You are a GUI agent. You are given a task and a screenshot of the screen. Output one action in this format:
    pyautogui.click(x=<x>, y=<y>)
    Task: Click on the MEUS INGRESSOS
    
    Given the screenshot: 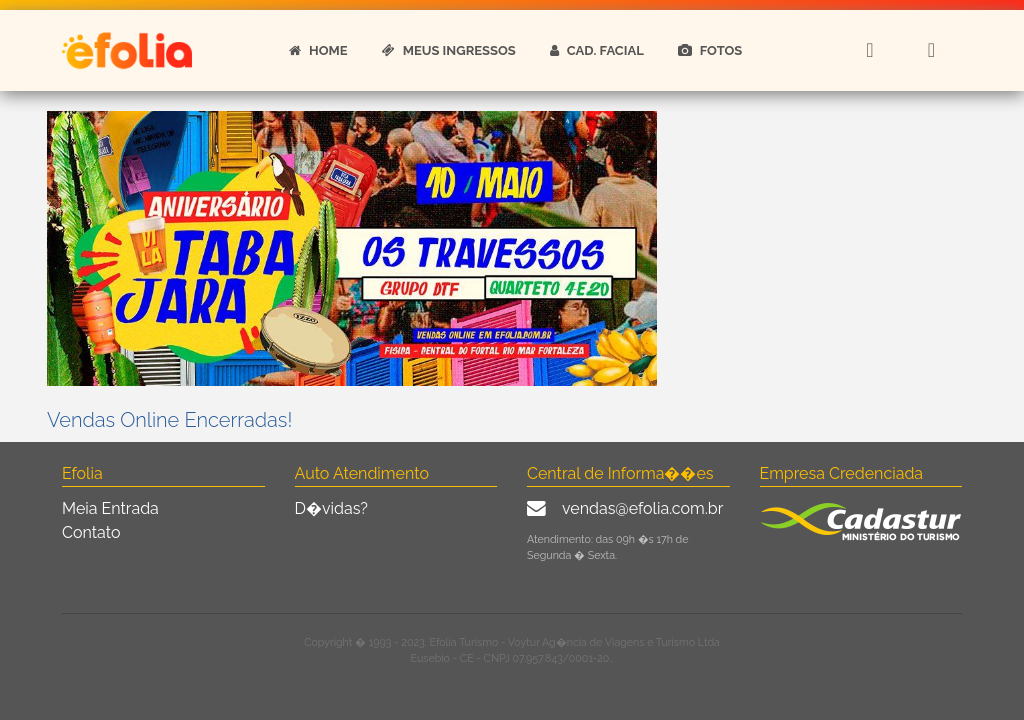 What is the action you would take?
    pyautogui.click(x=449, y=50)
    